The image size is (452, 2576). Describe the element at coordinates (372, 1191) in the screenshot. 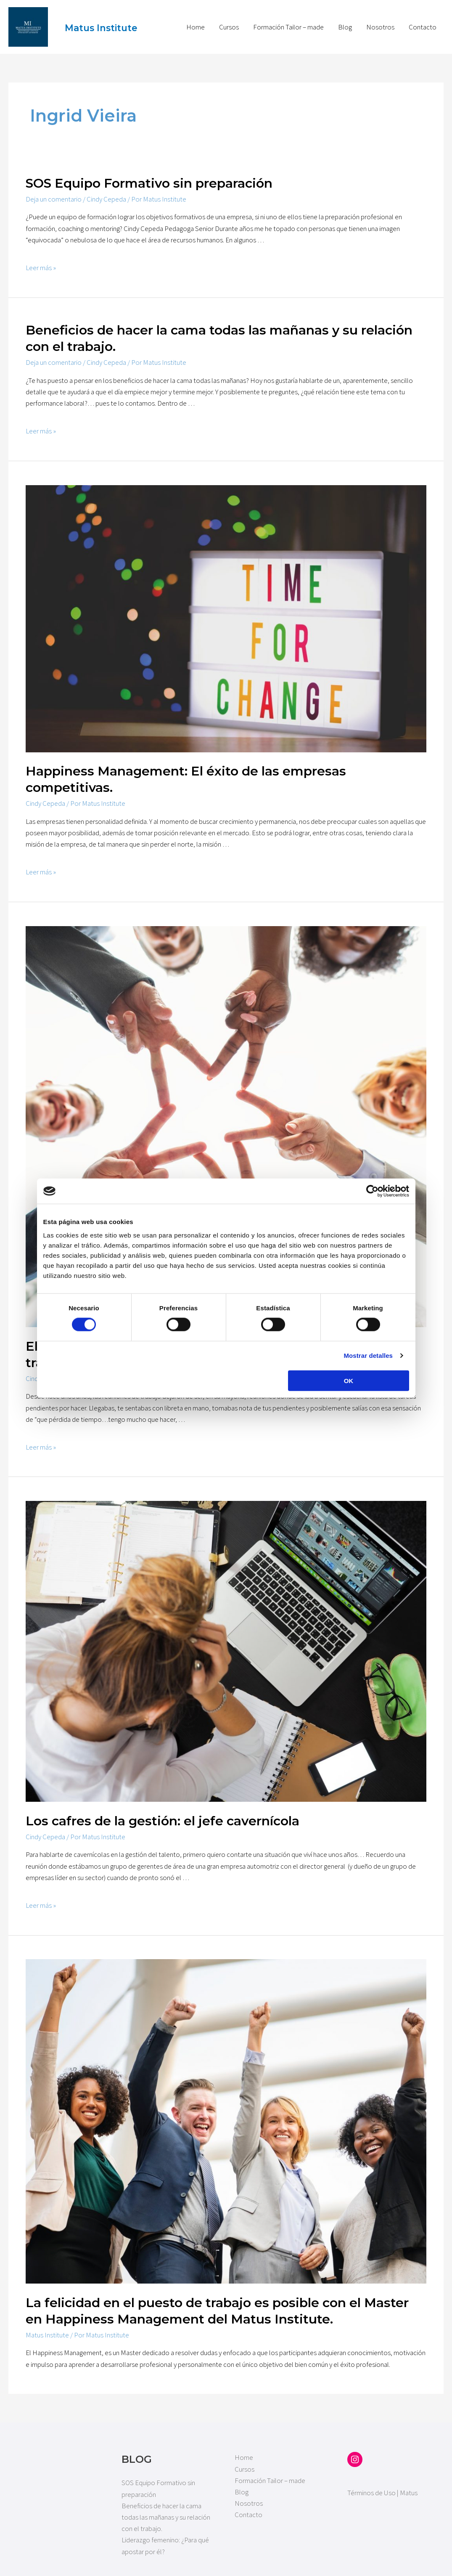

I see `[Cookiebot de Usercentrics - se abre en una nueva pestaña]` at that location.